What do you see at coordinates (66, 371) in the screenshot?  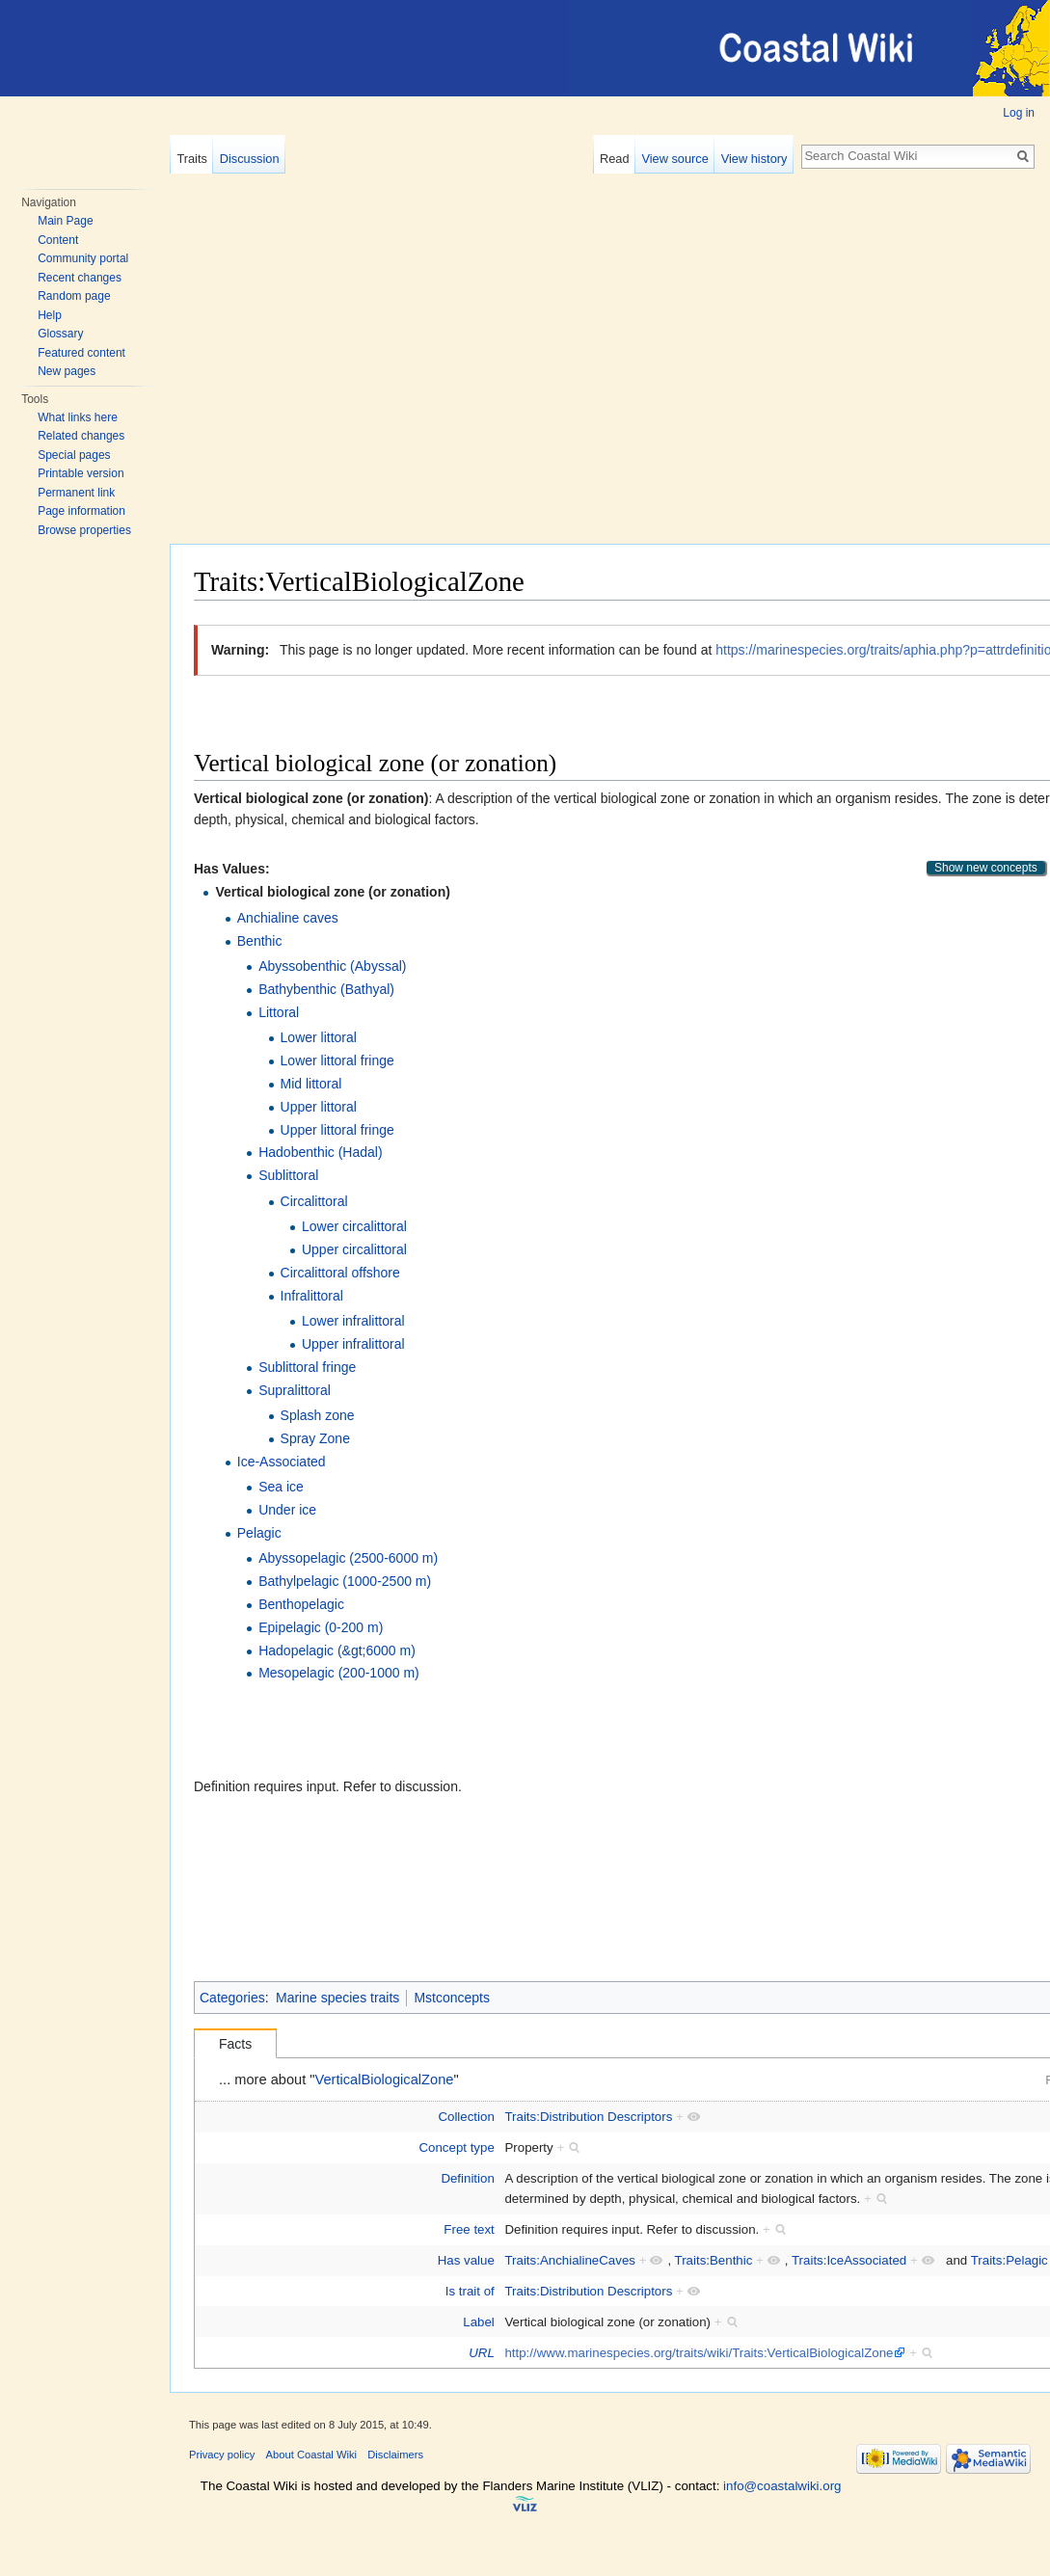 I see `New pages` at bounding box center [66, 371].